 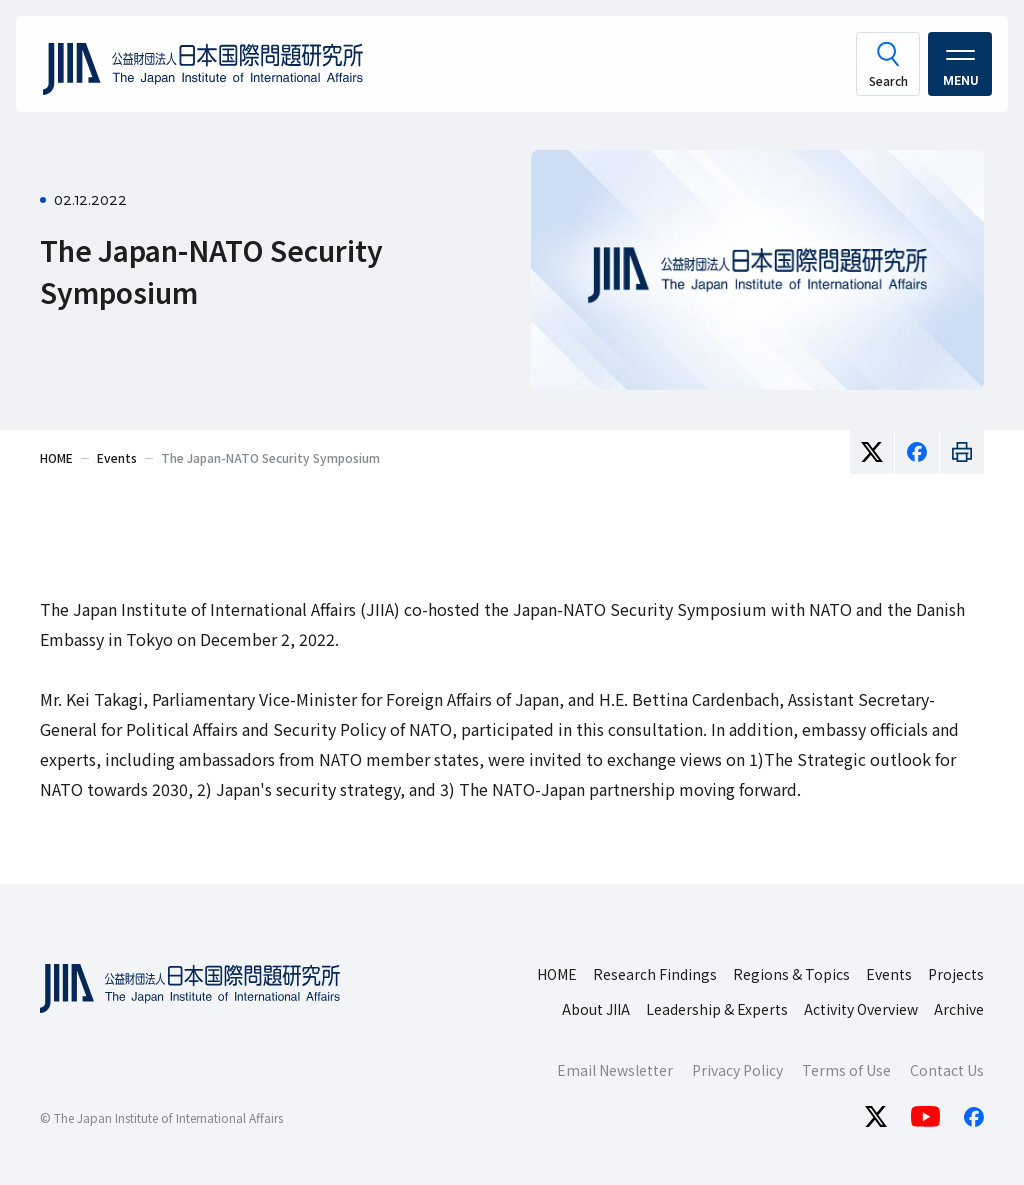 What do you see at coordinates (846, 1070) in the screenshot?
I see `Terms of Use` at bounding box center [846, 1070].